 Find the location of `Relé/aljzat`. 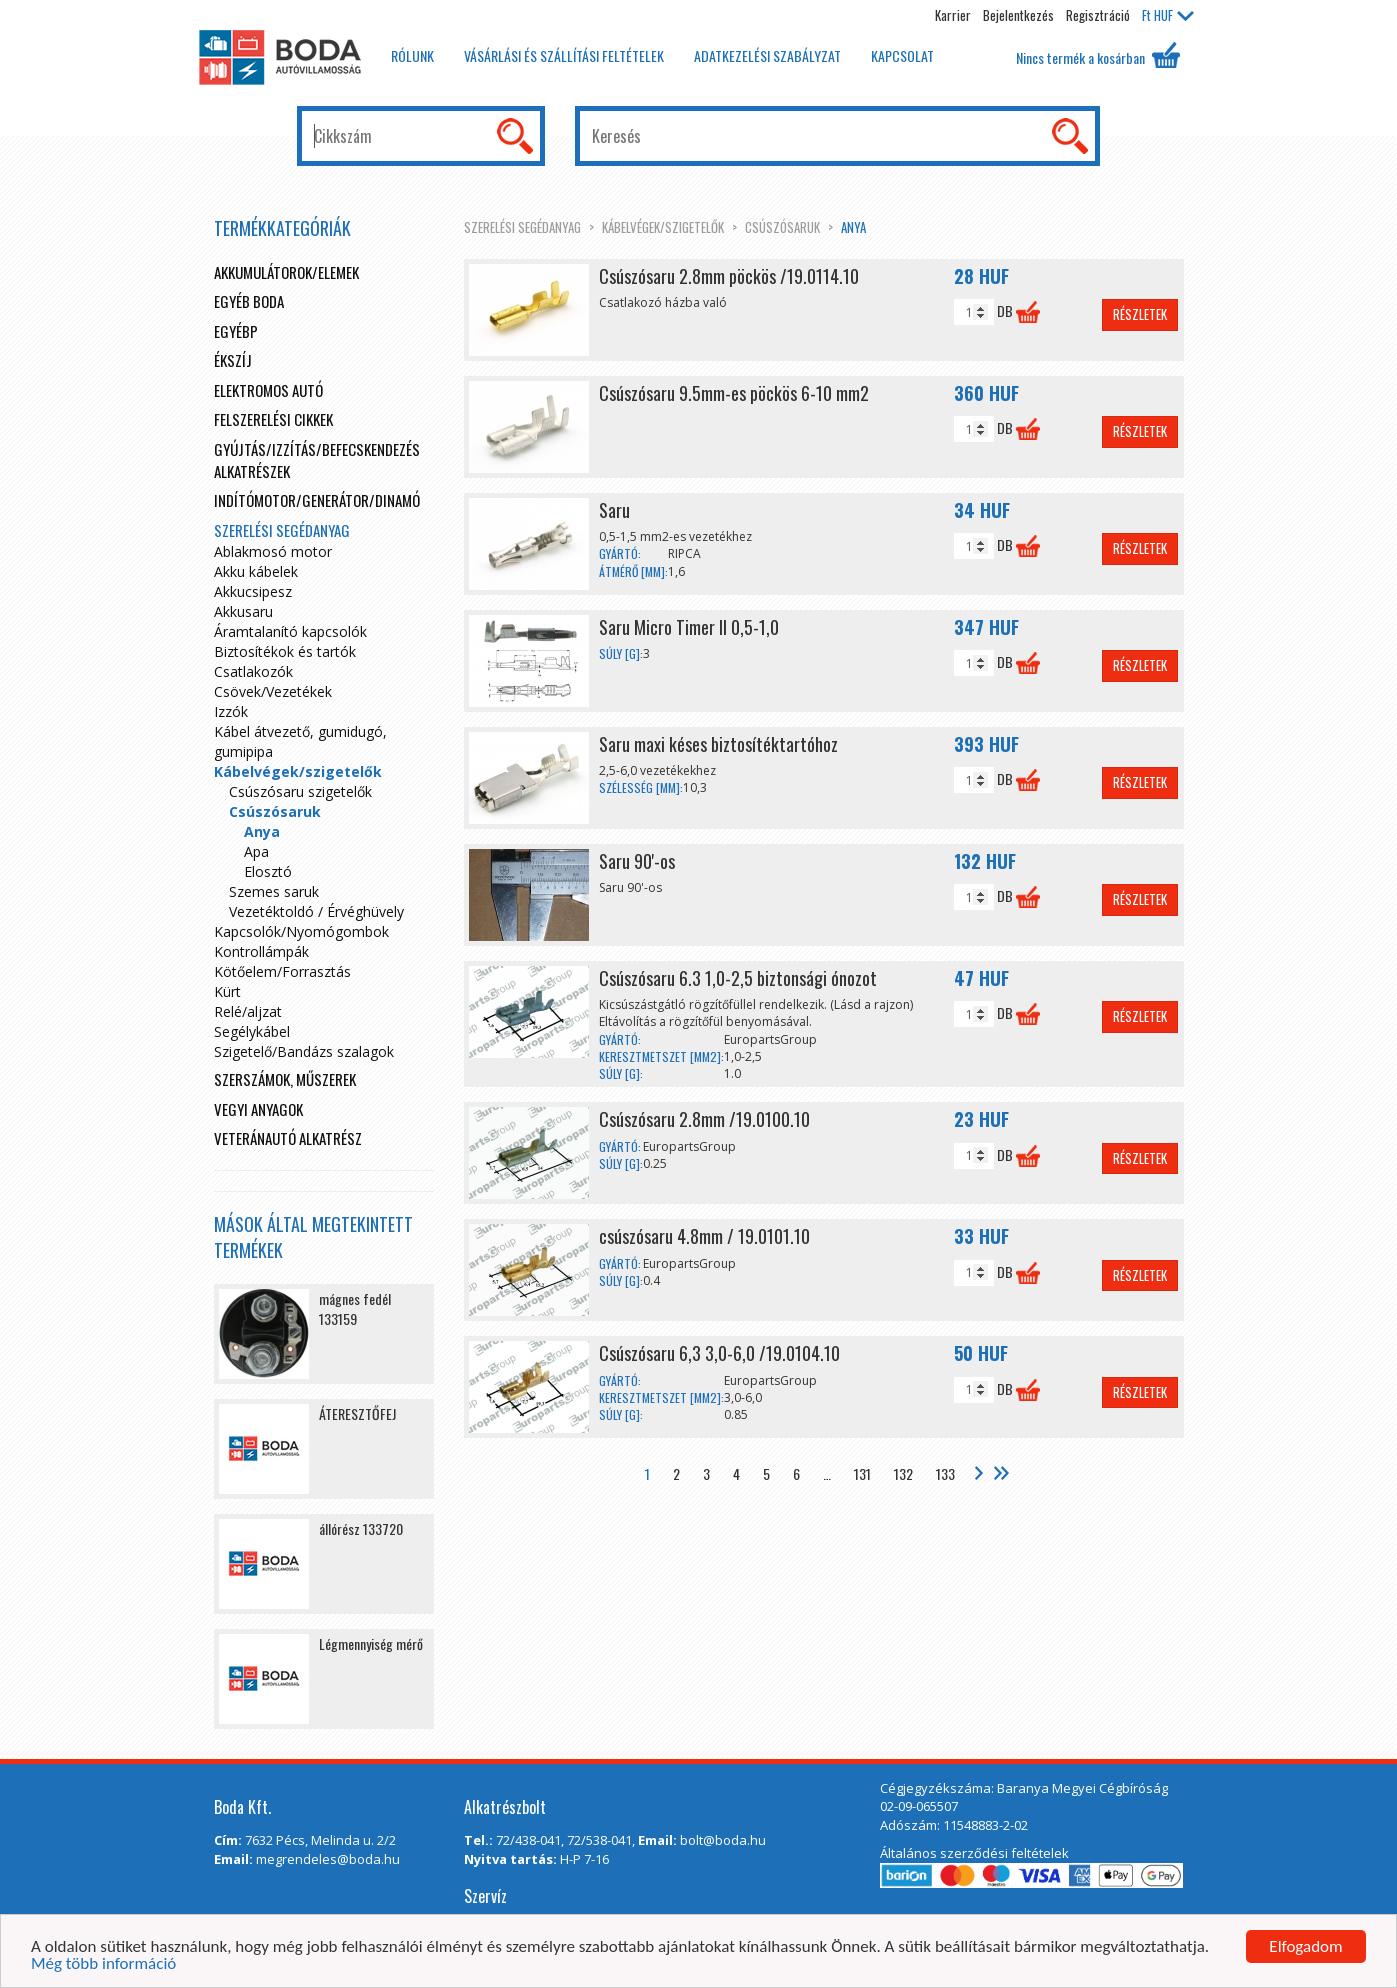

Relé/aljzat is located at coordinates (248, 1011).